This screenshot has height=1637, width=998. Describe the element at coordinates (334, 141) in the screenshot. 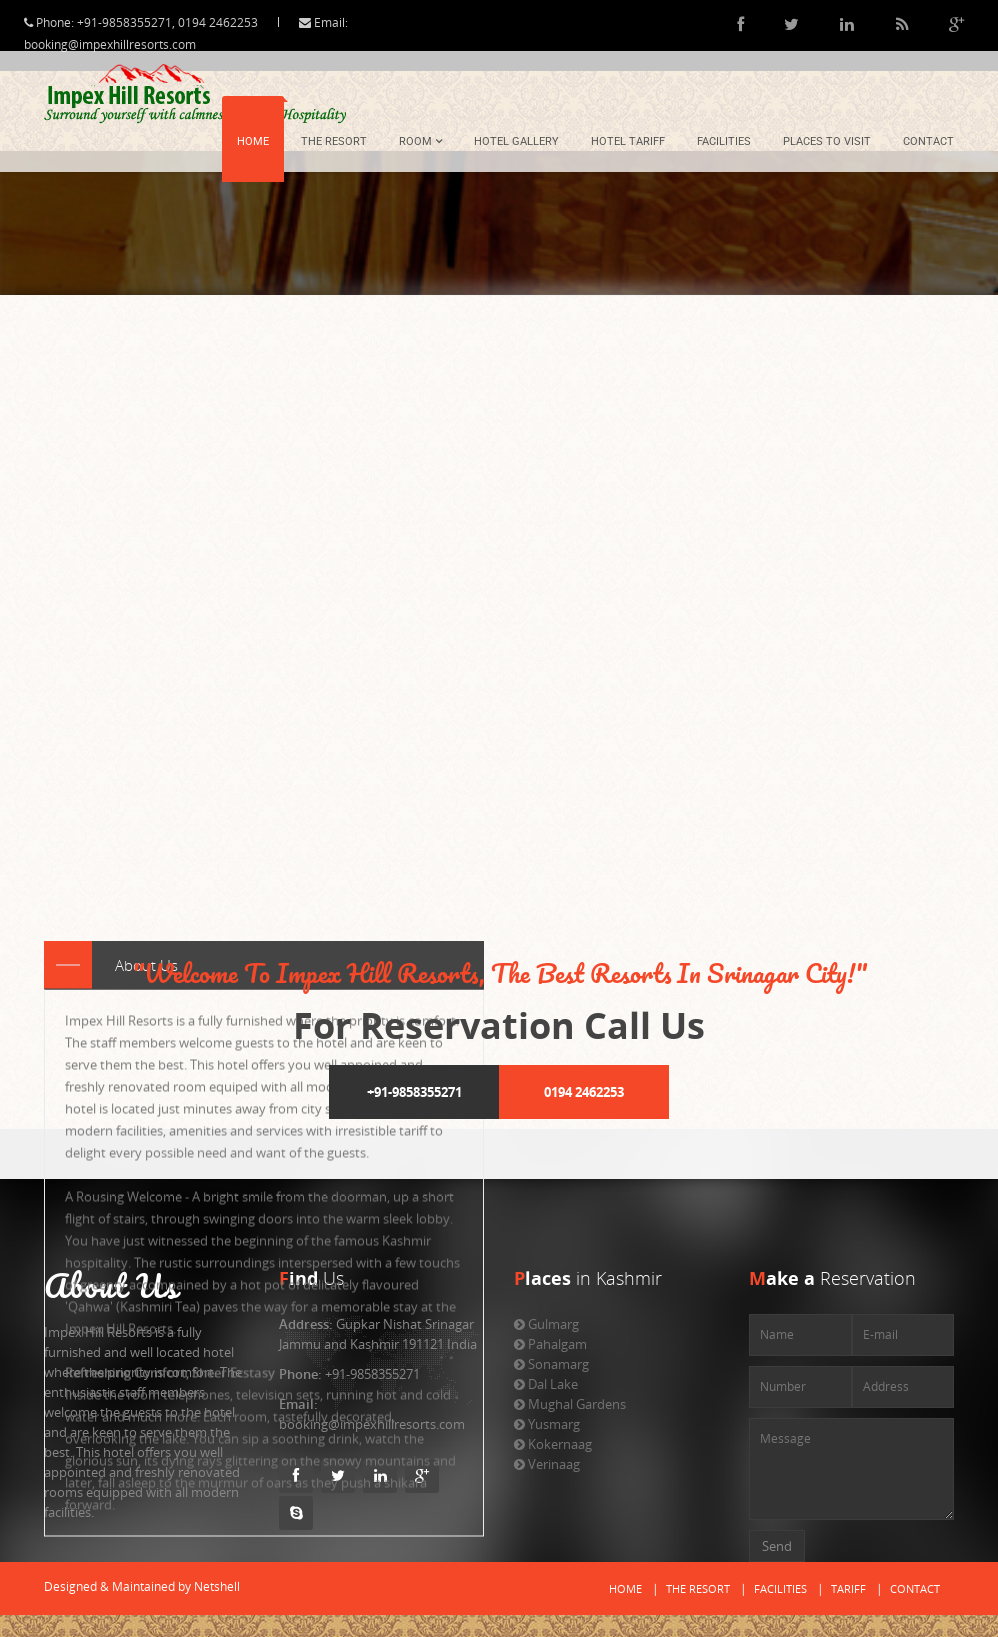

I see `The Resort` at that location.